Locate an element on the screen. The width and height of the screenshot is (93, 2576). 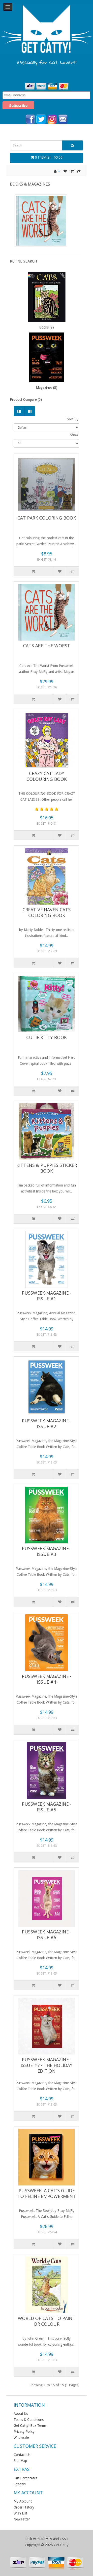
Get Catty! Box Terms is located at coordinates (30, 2426).